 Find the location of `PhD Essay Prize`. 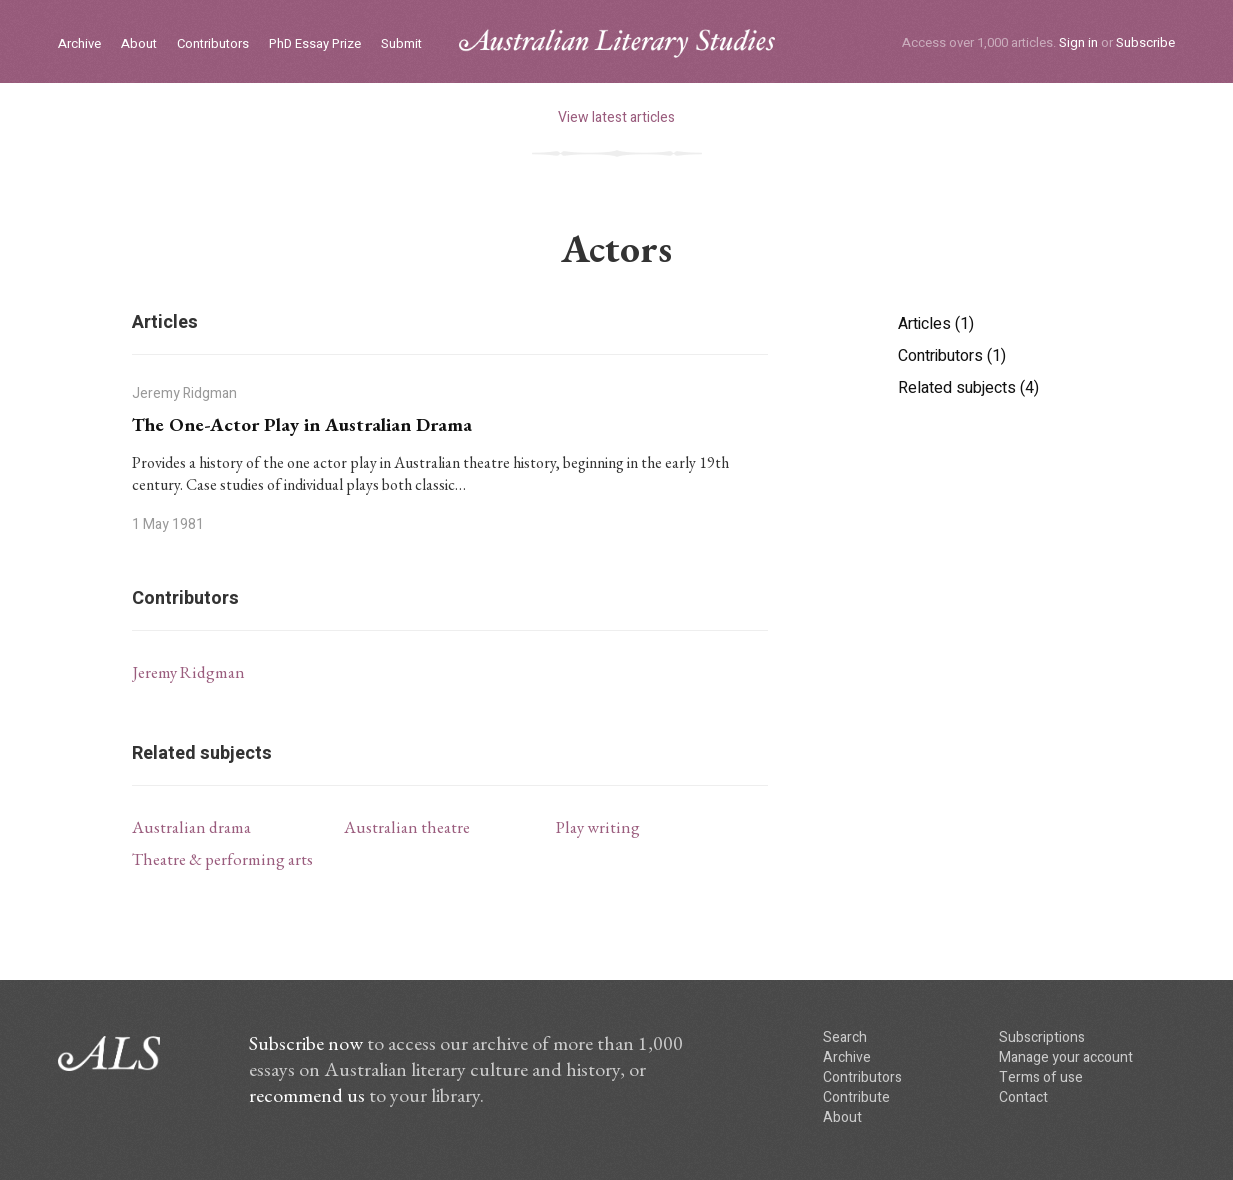

PhD Essay Prize is located at coordinates (315, 44).